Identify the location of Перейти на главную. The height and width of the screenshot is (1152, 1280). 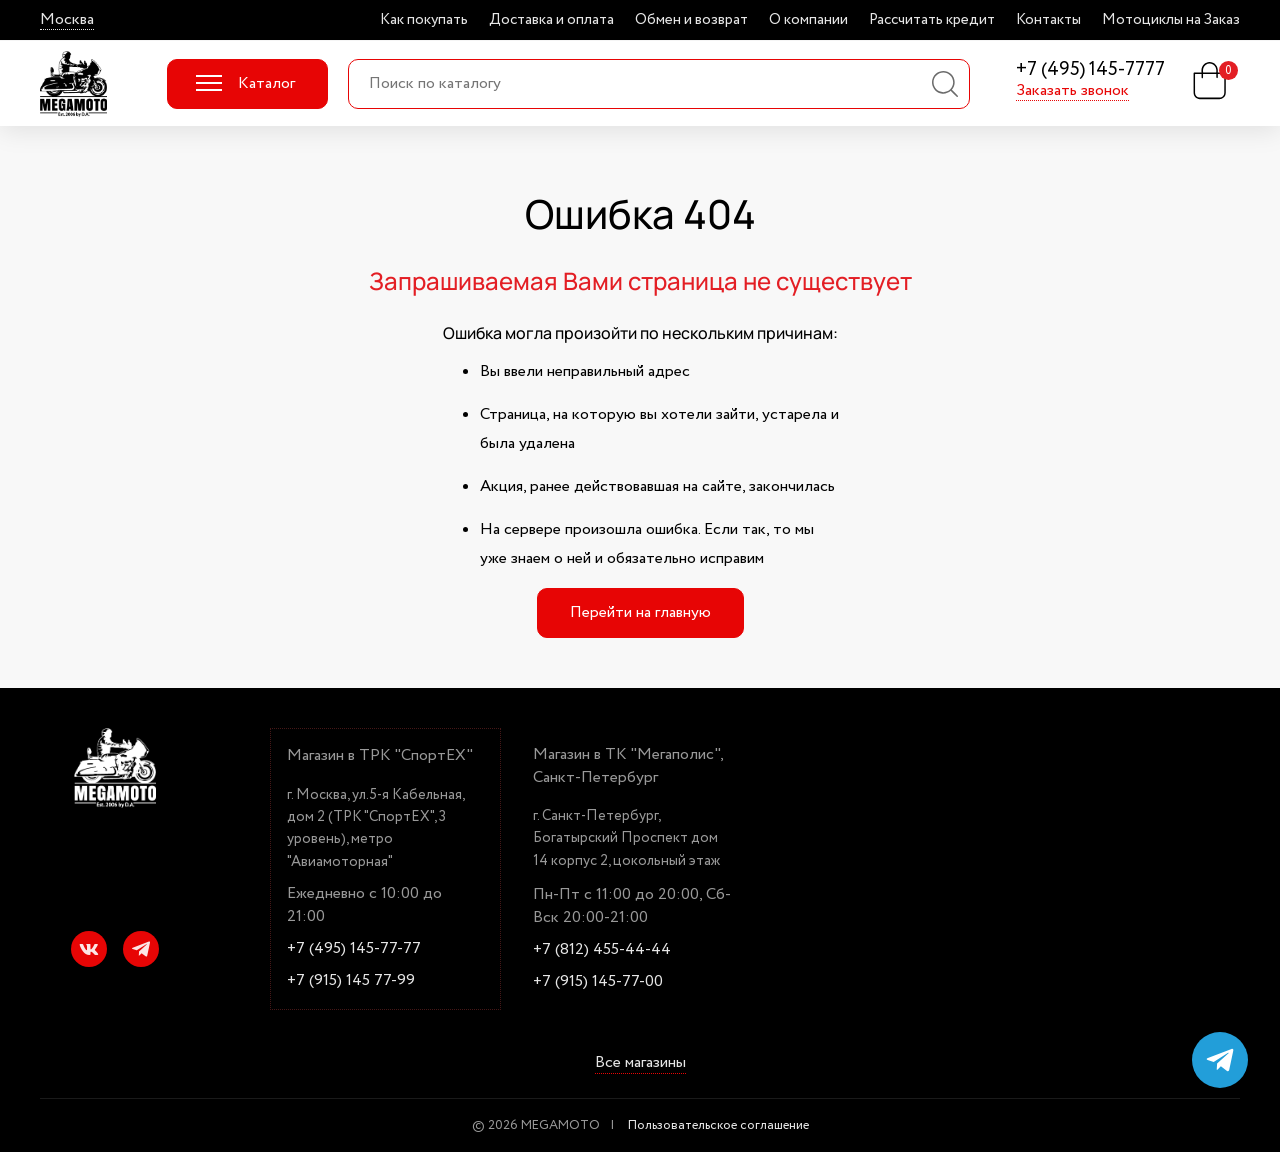
(640, 612).